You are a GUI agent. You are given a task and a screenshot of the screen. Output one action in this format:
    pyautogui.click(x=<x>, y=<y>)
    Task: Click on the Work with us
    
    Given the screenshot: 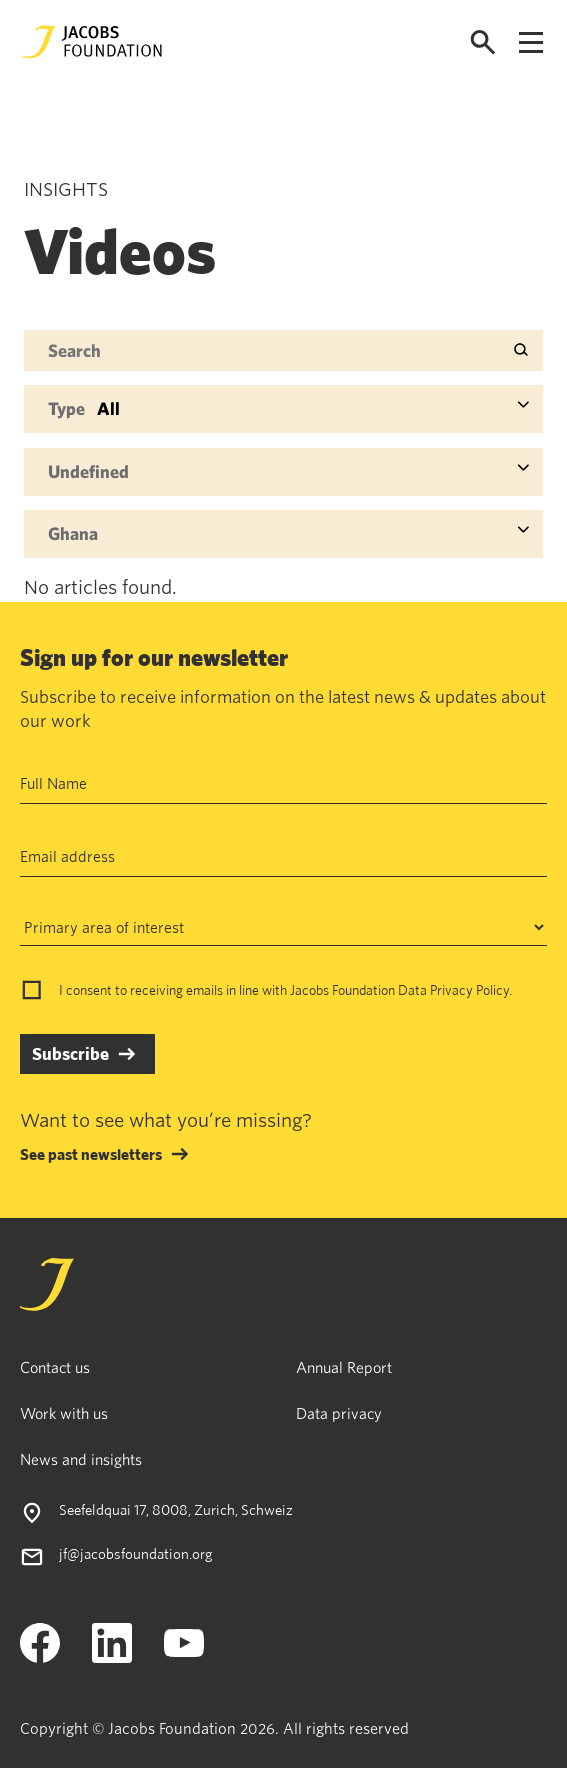 What is the action you would take?
    pyautogui.click(x=64, y=1413)
    